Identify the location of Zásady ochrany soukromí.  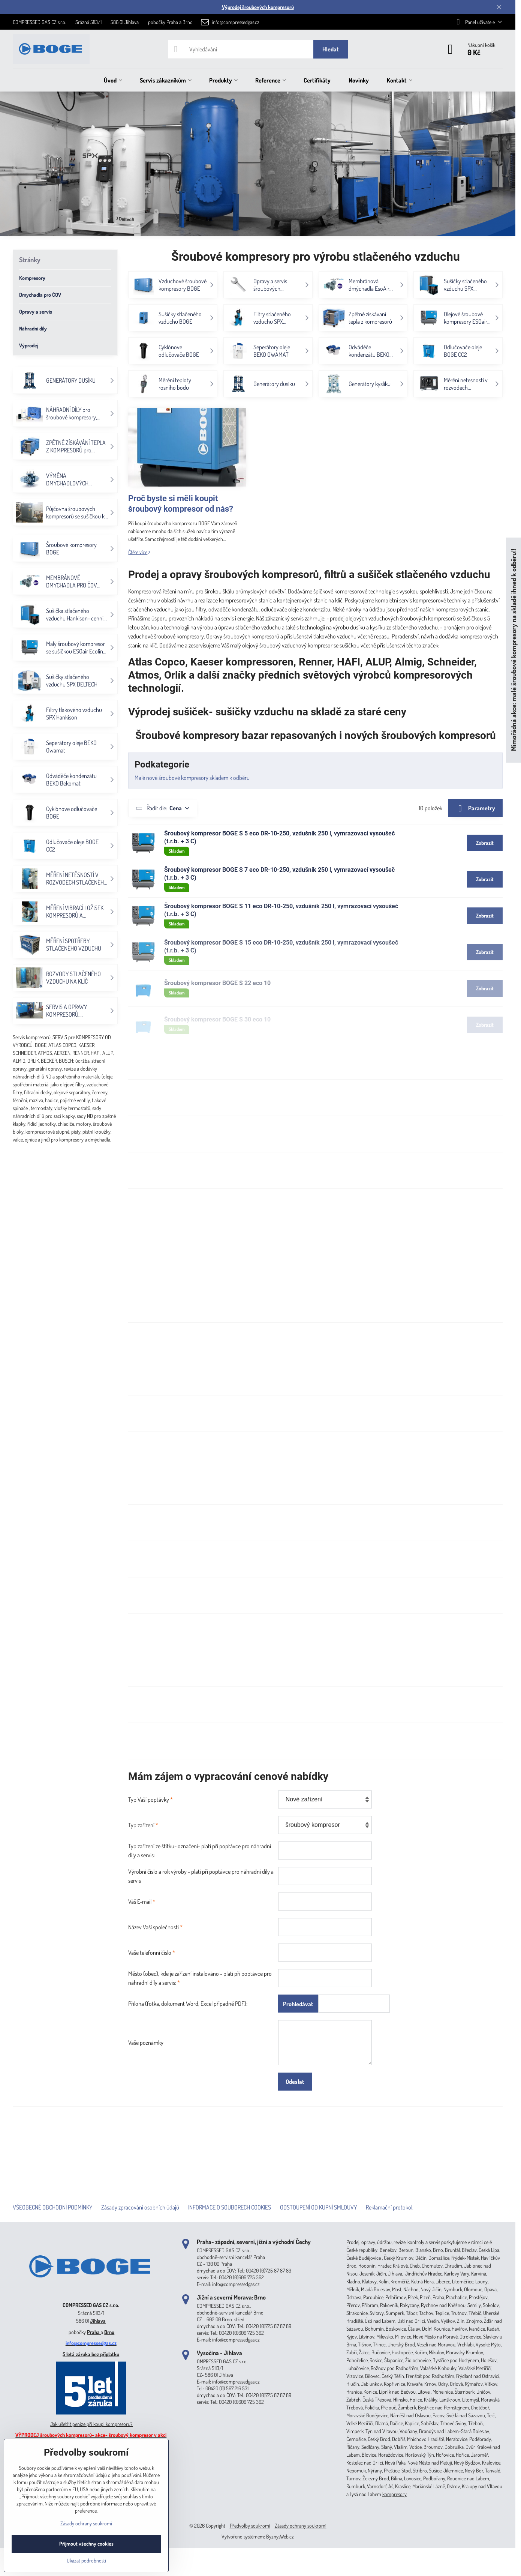
(300, 2525).